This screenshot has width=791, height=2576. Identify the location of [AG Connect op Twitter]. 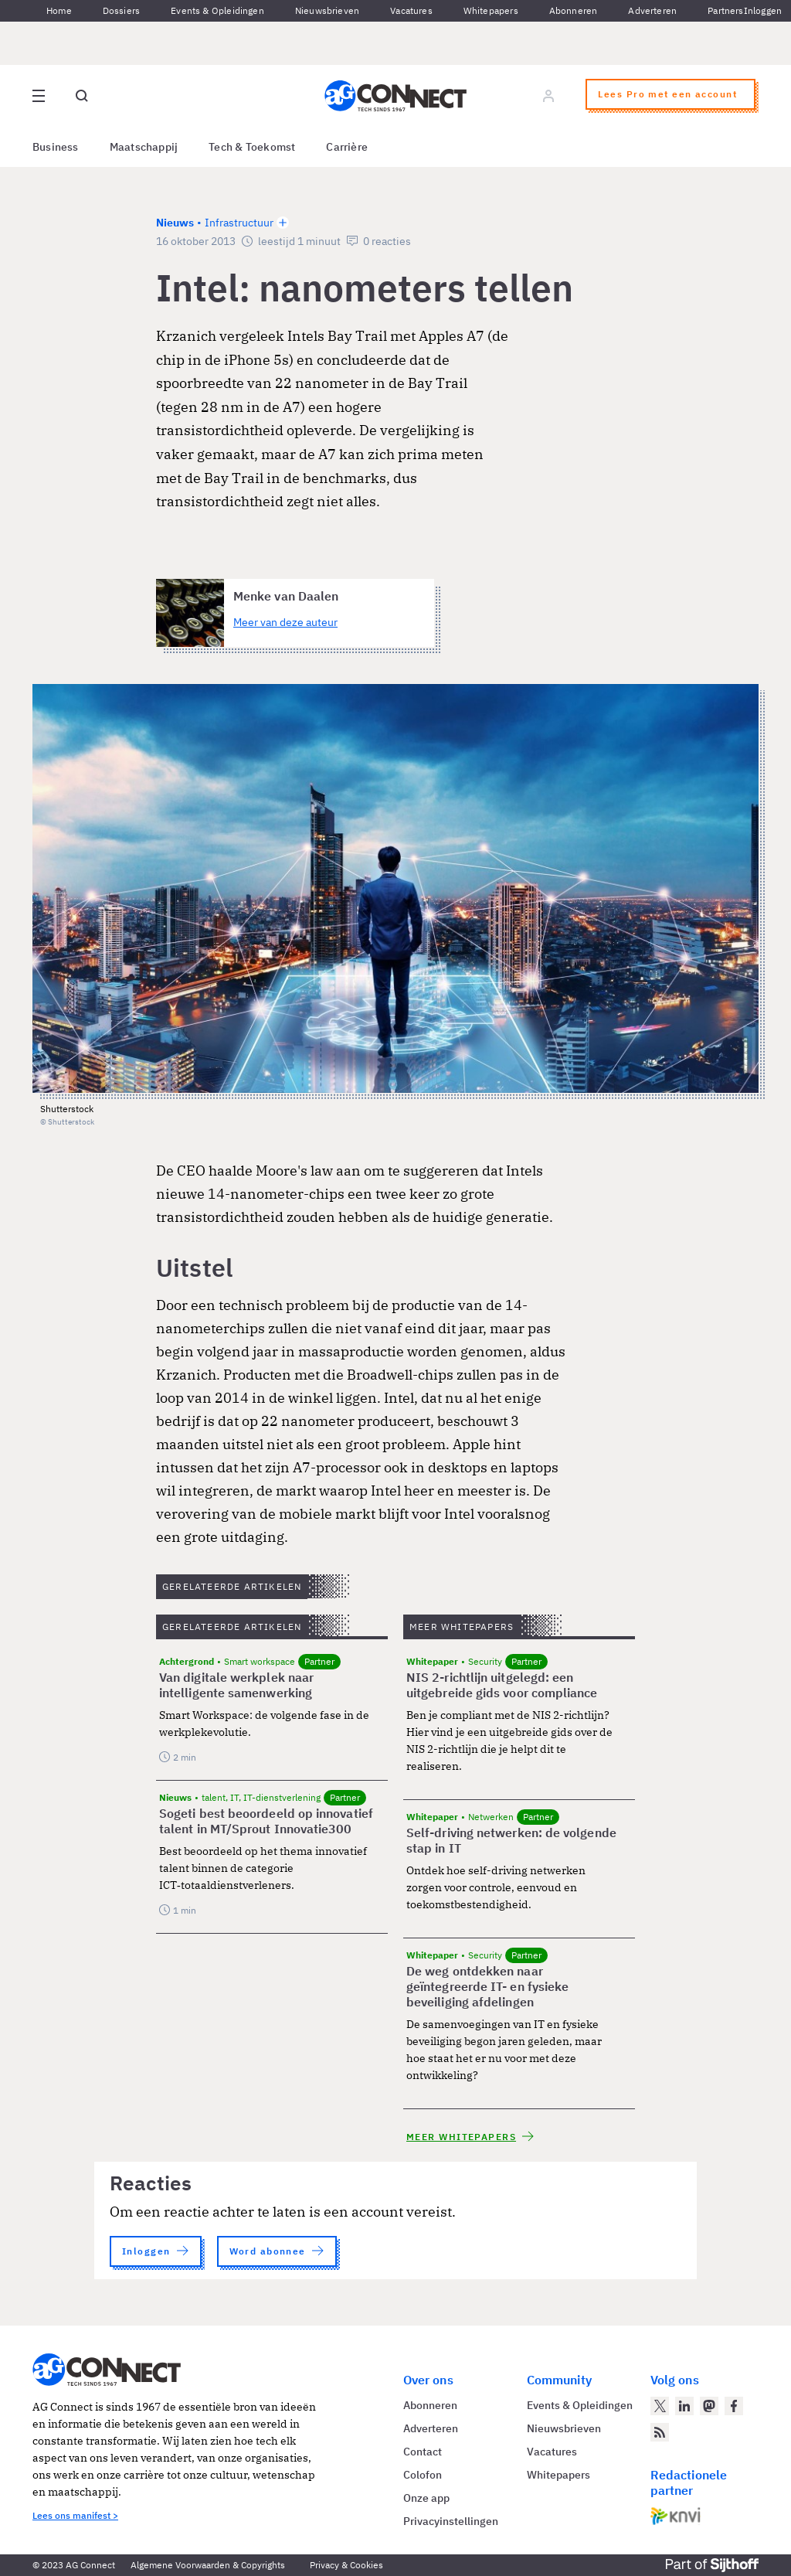
(659, 2406).